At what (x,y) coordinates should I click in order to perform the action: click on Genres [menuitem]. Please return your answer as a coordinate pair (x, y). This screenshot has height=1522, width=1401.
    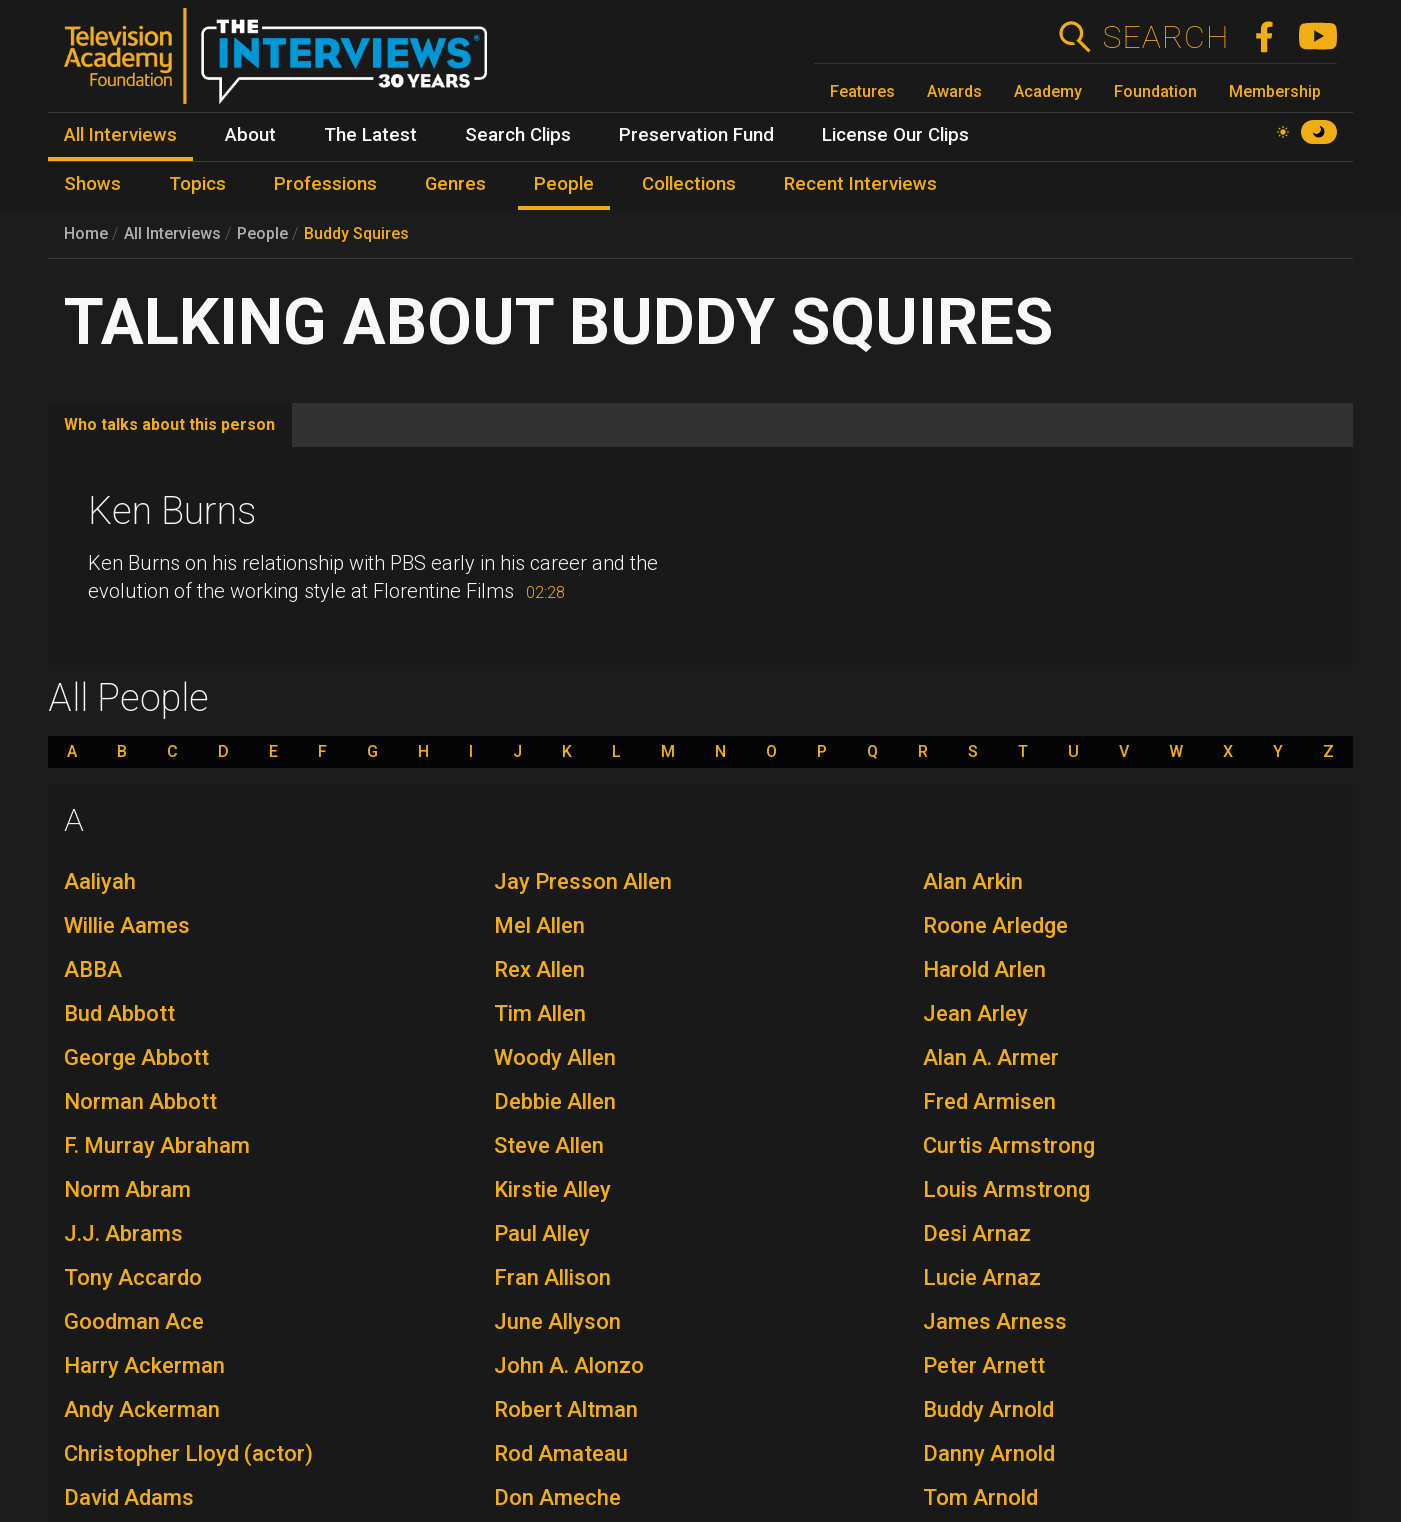
    Looking at the image, I should click on (455, 184).